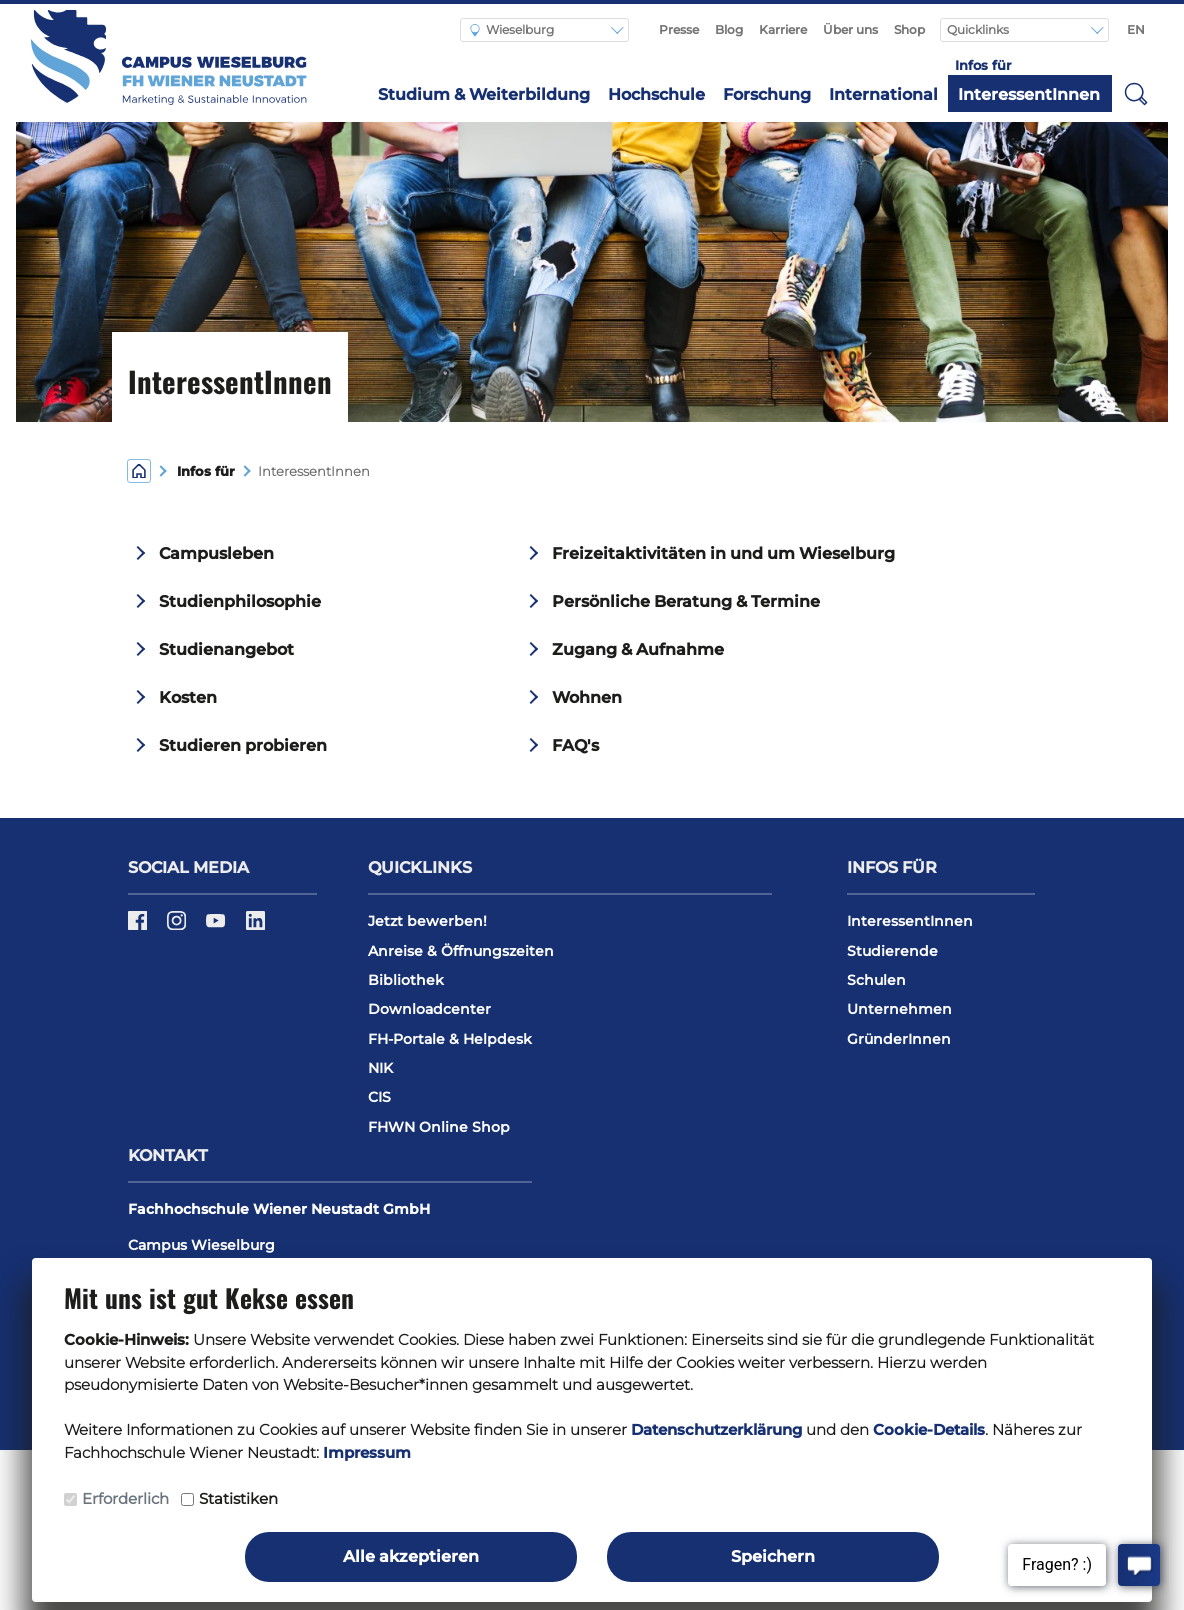  What do you see at coordinates (686, 601) in the screenshot?
I see `Persönliche Beratung & Termine` at bounding box center [686, 601].